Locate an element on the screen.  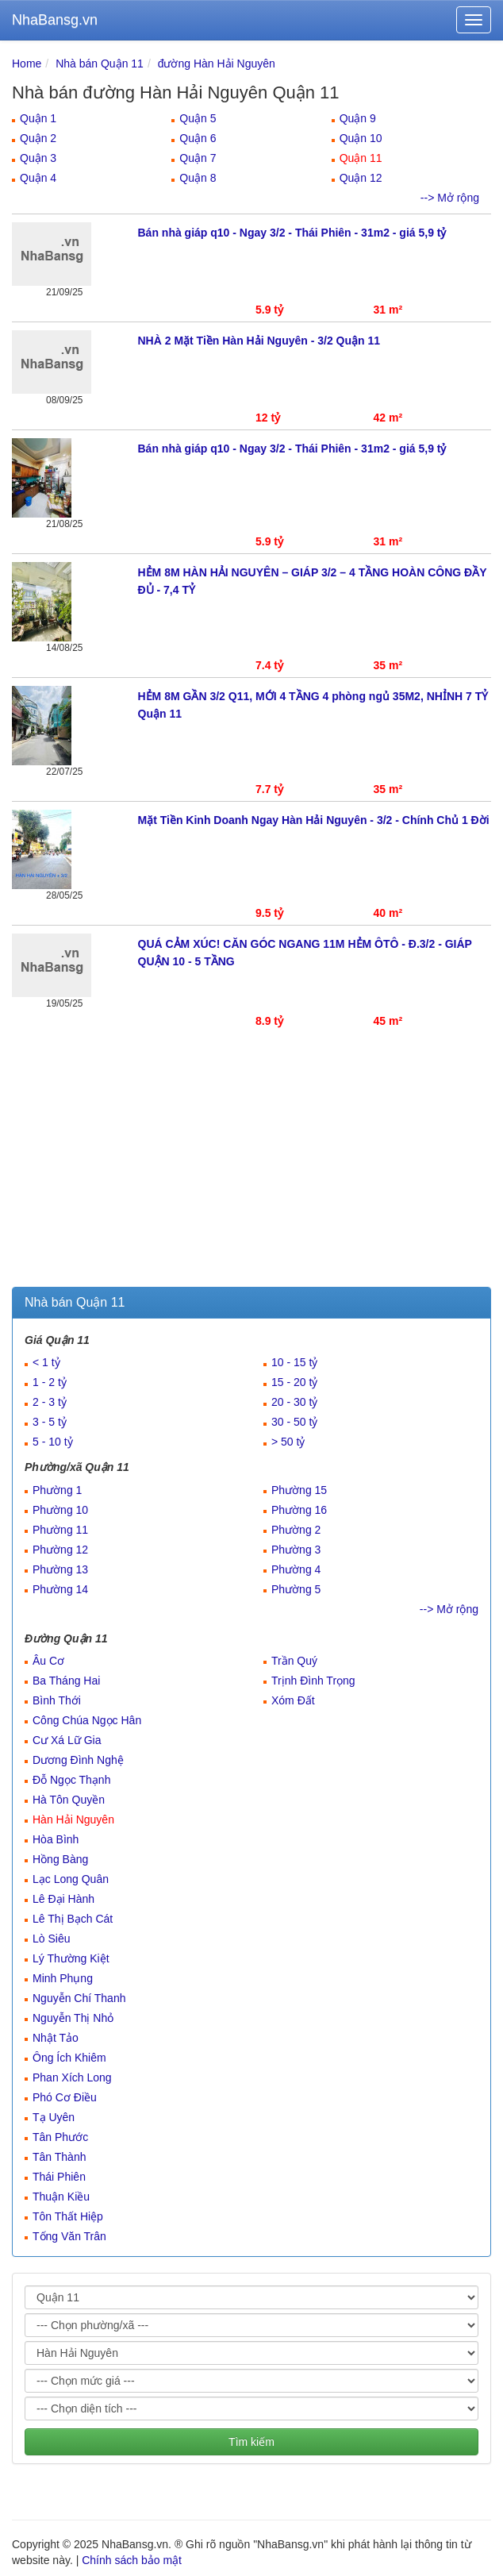
Tống Văn Trân is located at coordinates (69, 2236).